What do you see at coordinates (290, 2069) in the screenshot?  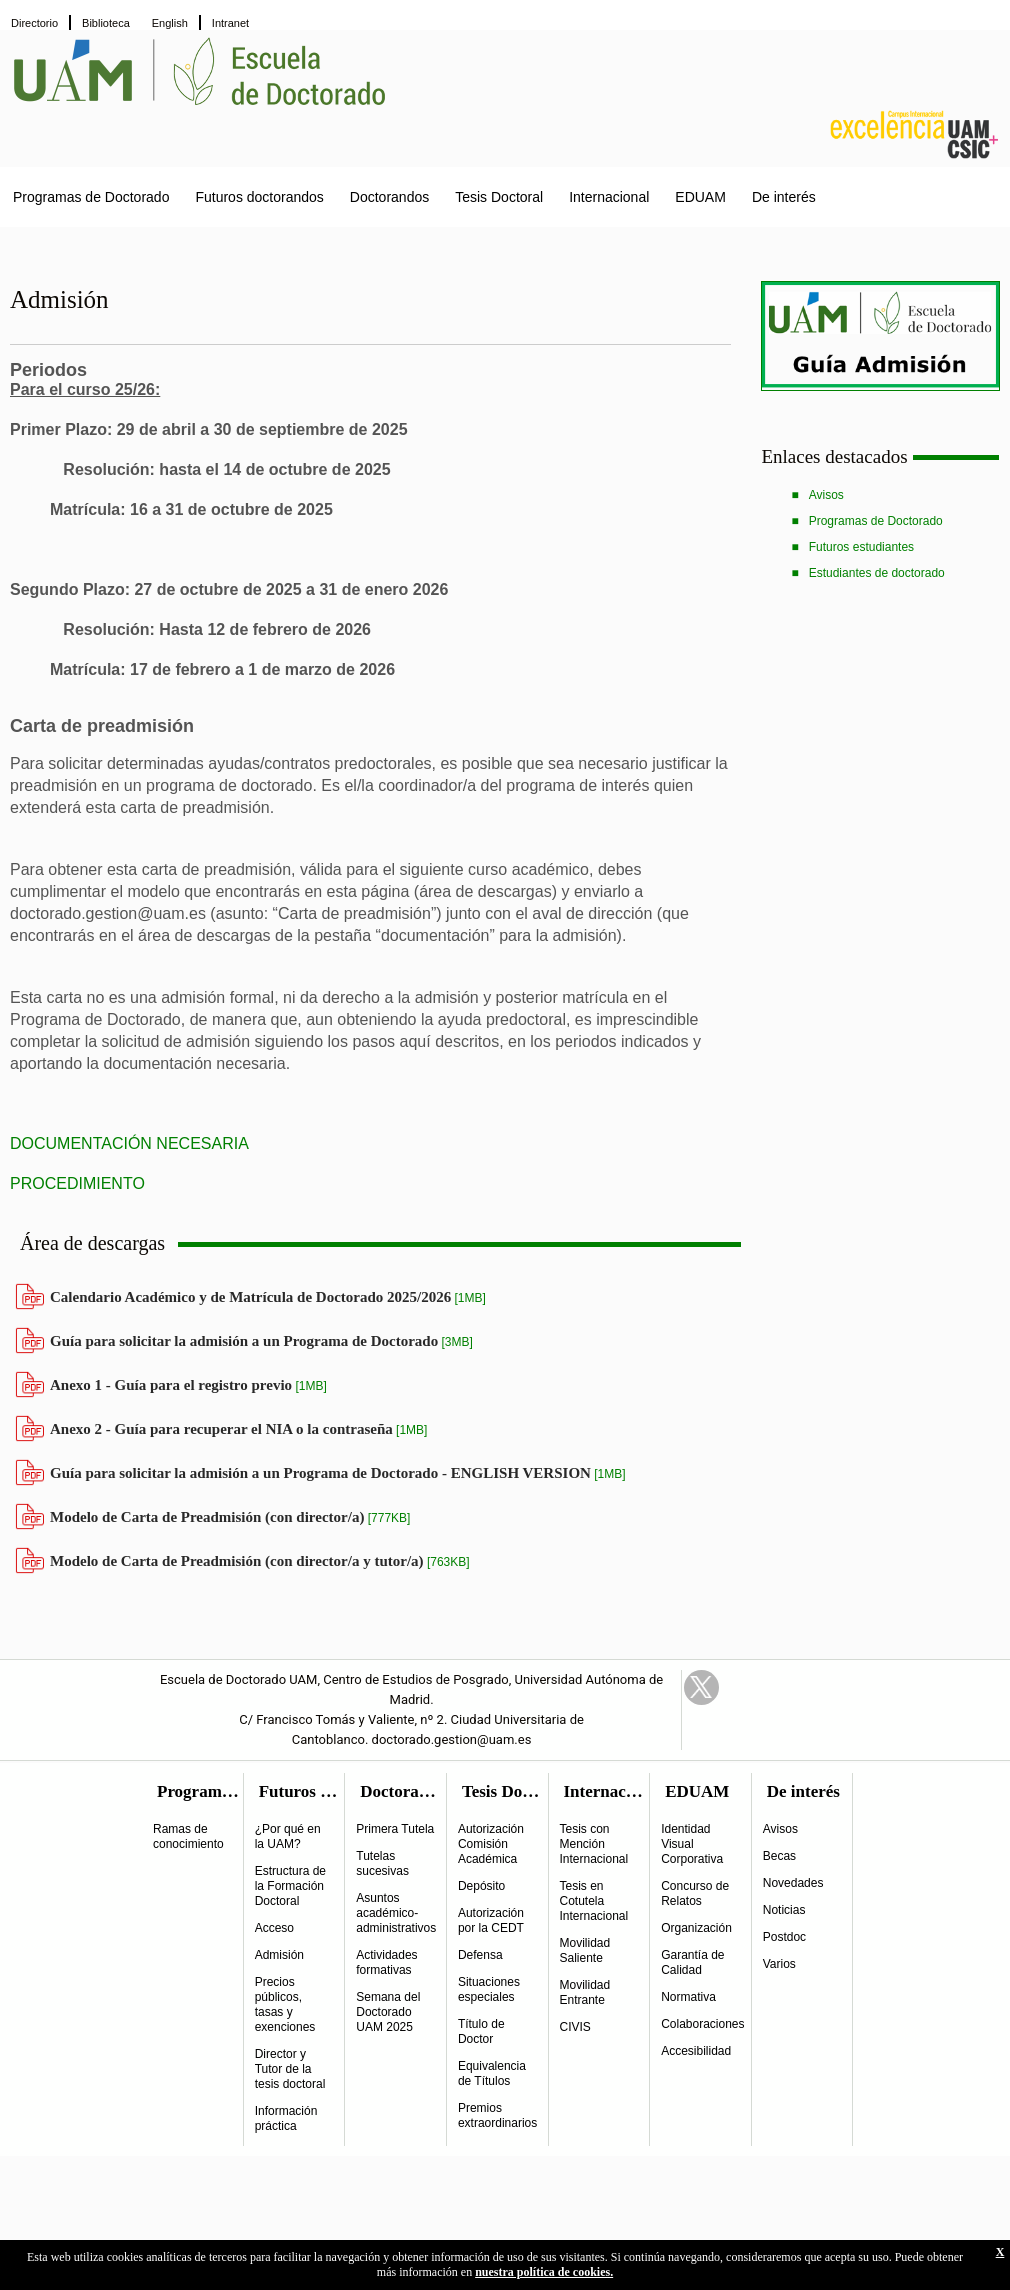 I see `Director y Tutor de la tesis doctoral` at bounding box center [290, 2069].